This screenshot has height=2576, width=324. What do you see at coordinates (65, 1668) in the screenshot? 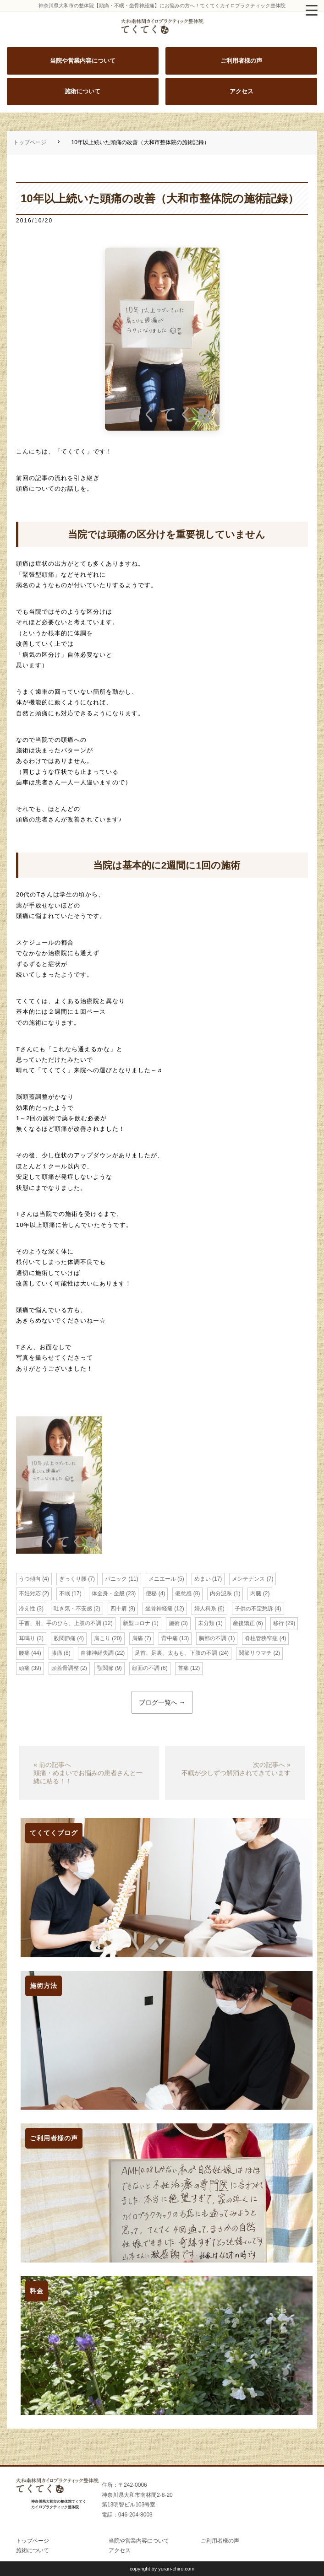
I see `頭蓋骨調整` at bounding box center [65, 1668].